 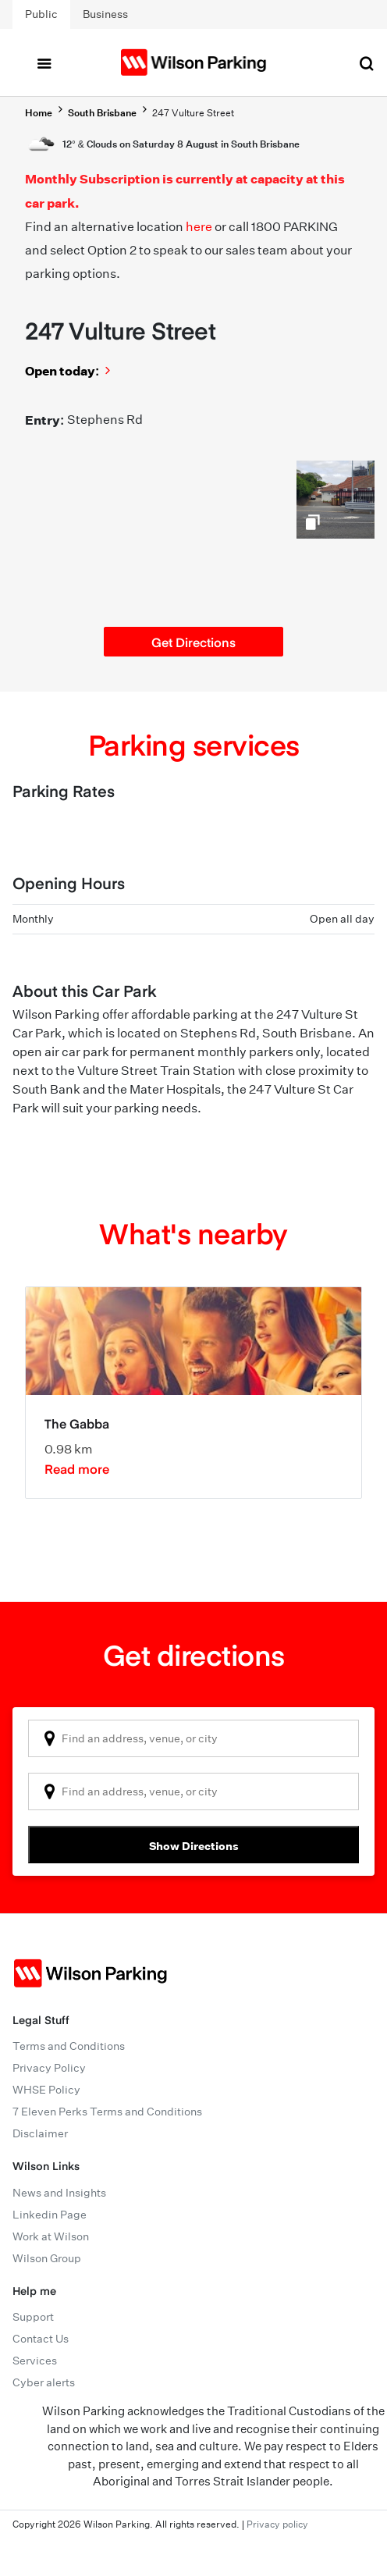 What do you see at coordinates (76, 1468) in the screenshot?
I see `Read more` at bounding box center [76, 1468].